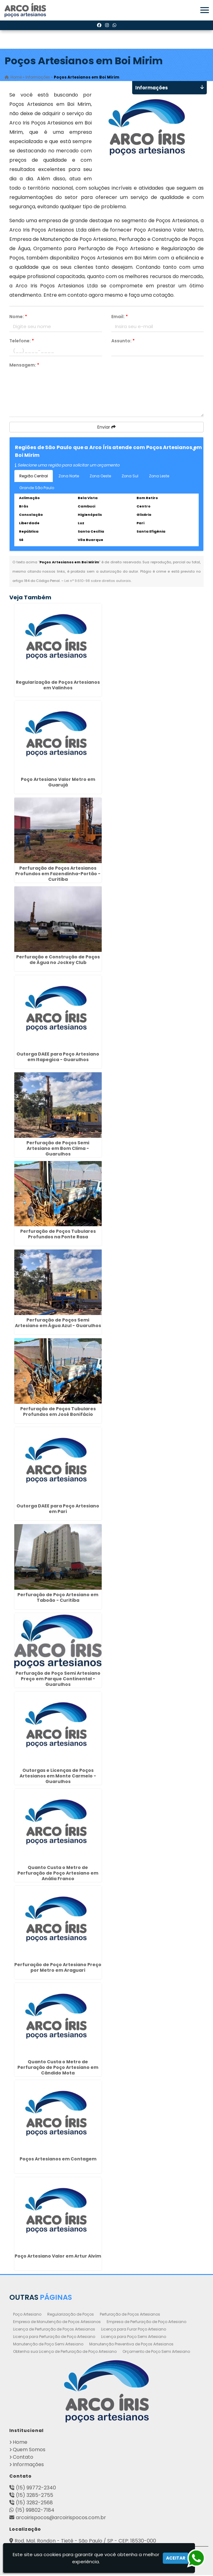 The image size is (213, 2576). I want to click on Assunto:, so click(123, 342).